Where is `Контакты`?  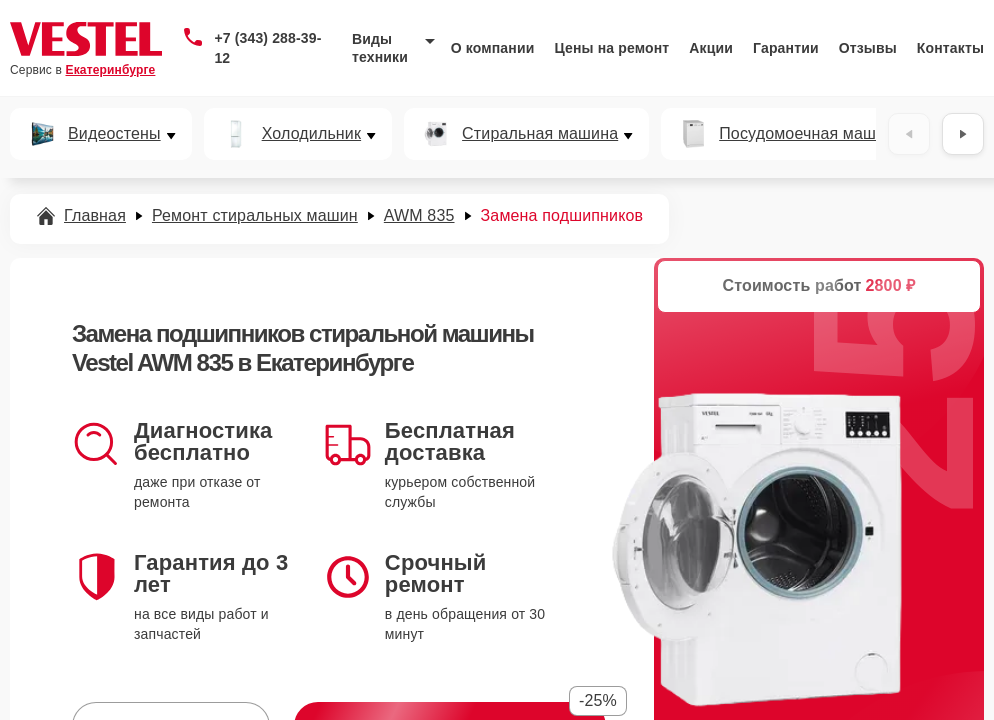 Контакты is located at coordinates (950, 48).